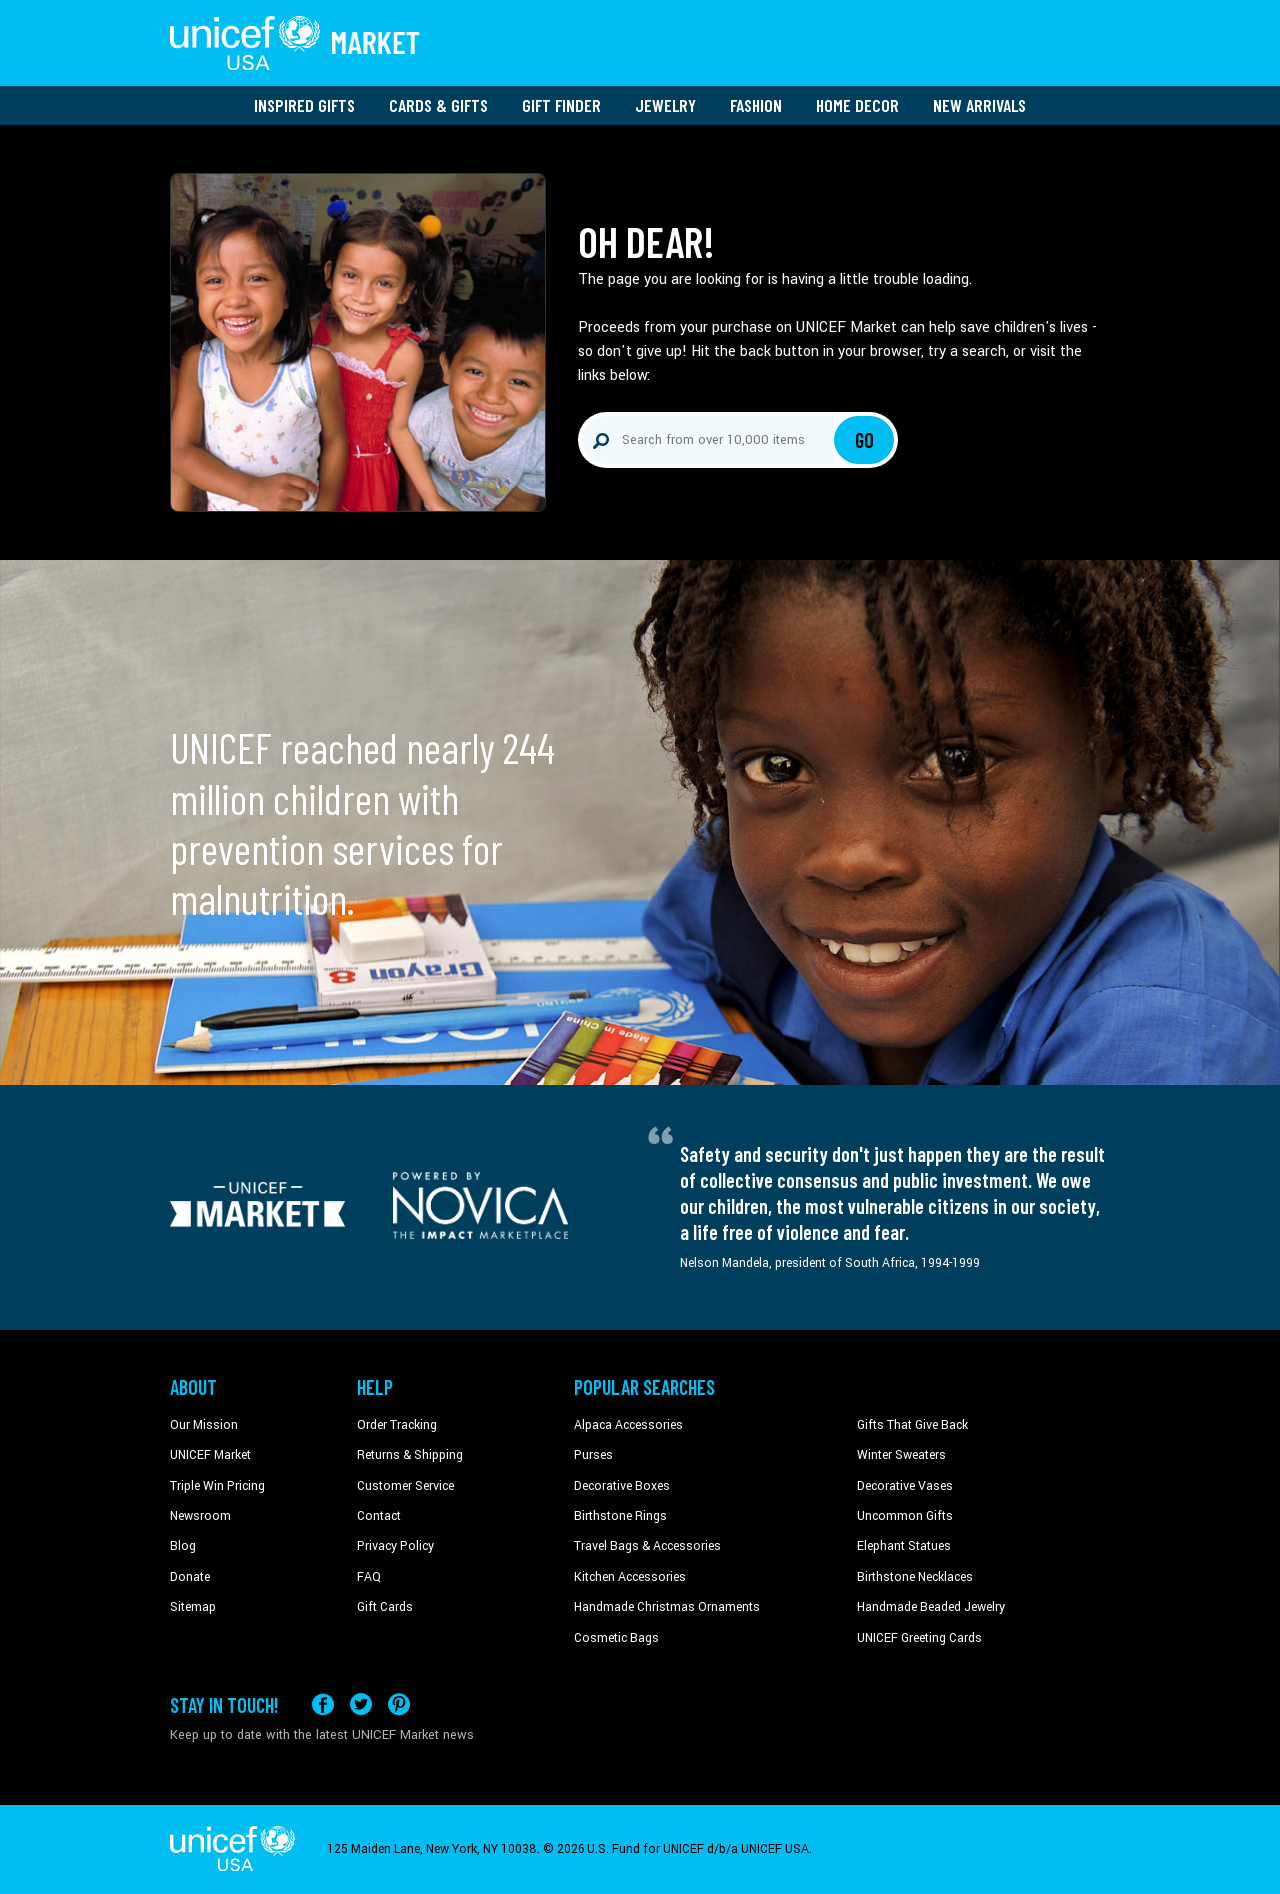  What do you see at coordinates (857, 105) in the screenshot?
I see `Home Decor` at bounding box center [857, 105].